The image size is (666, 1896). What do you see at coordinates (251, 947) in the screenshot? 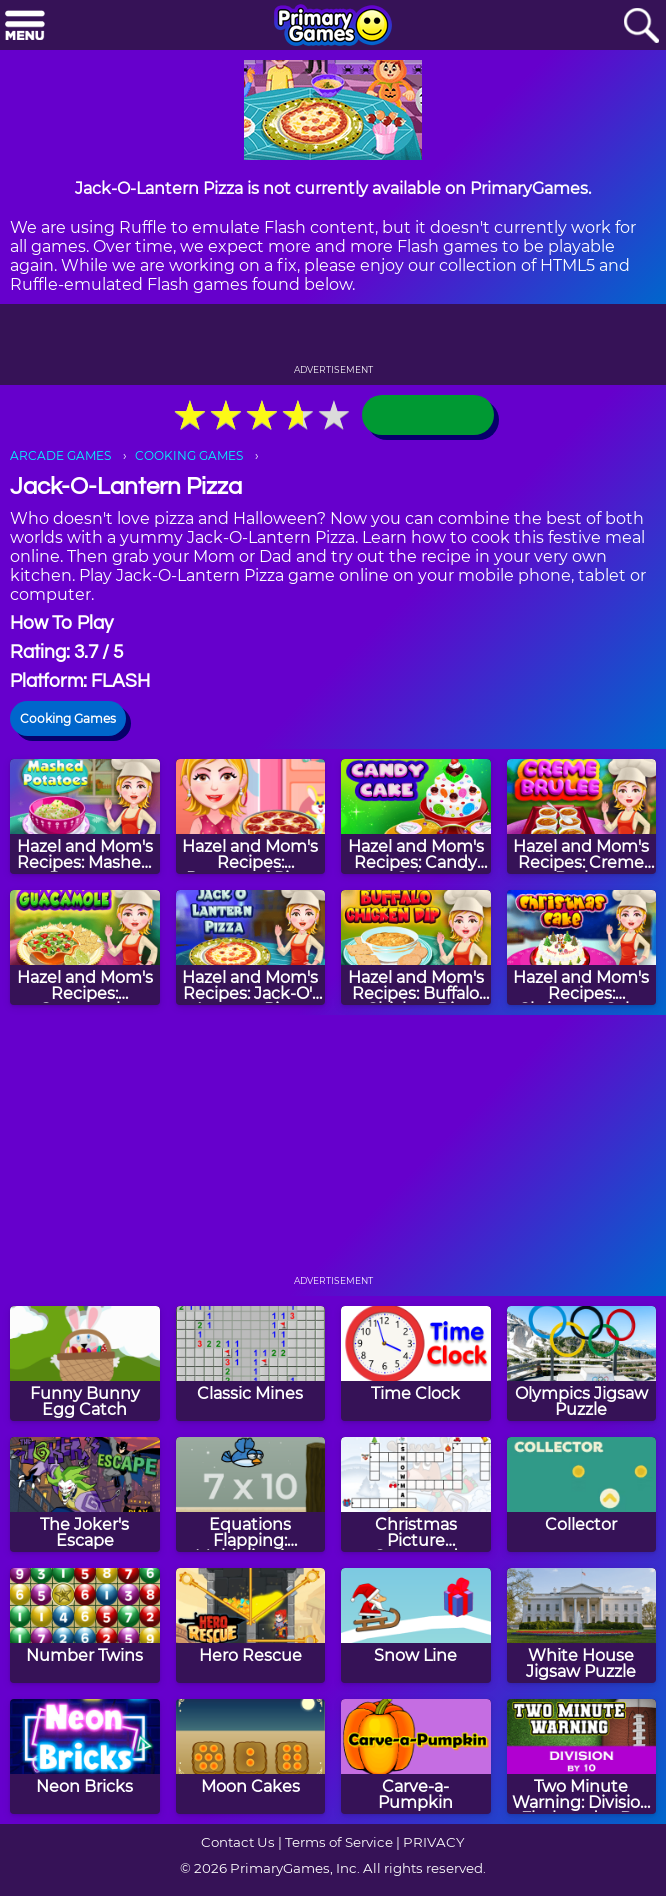
I see `[Hazel and Mom's Recipes: Jack-O'-Lantern Pizza]` at bounding box center [251, 947].